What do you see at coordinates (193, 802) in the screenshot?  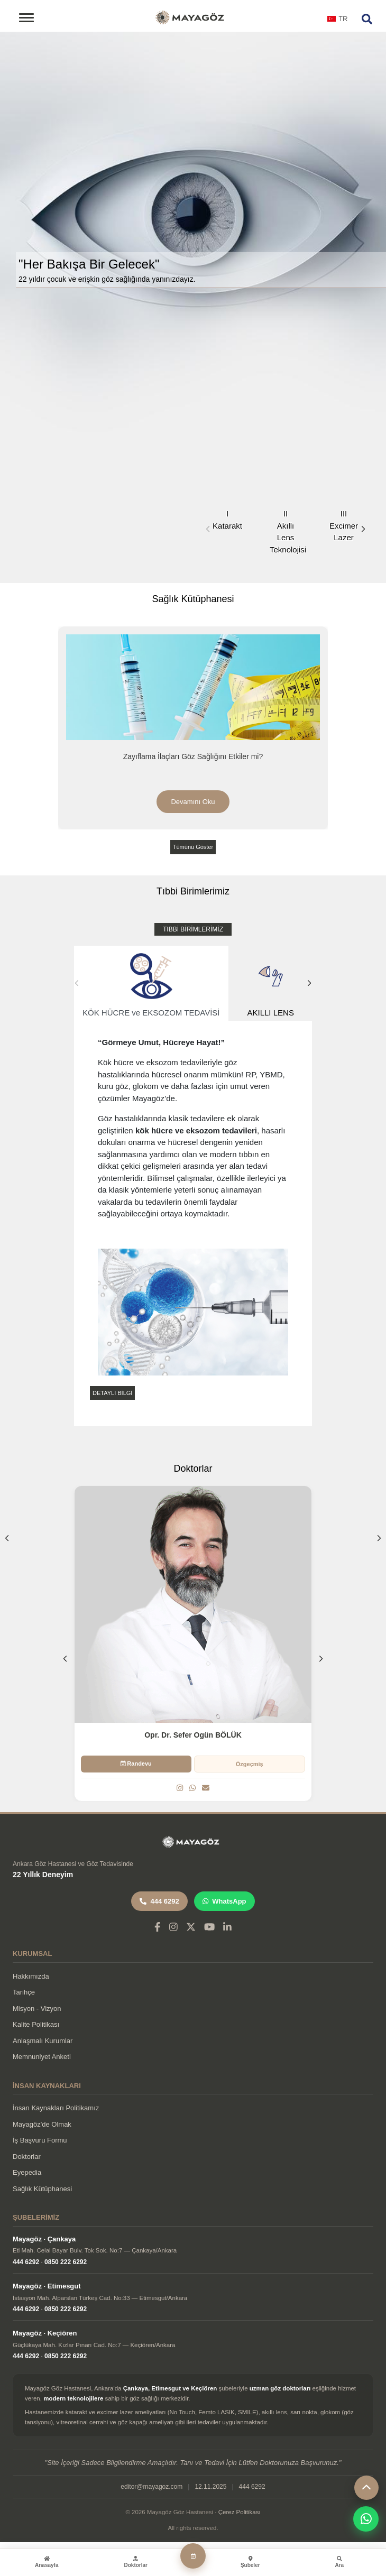 I see `Devamını Oku` at bounding box center [193, 802].